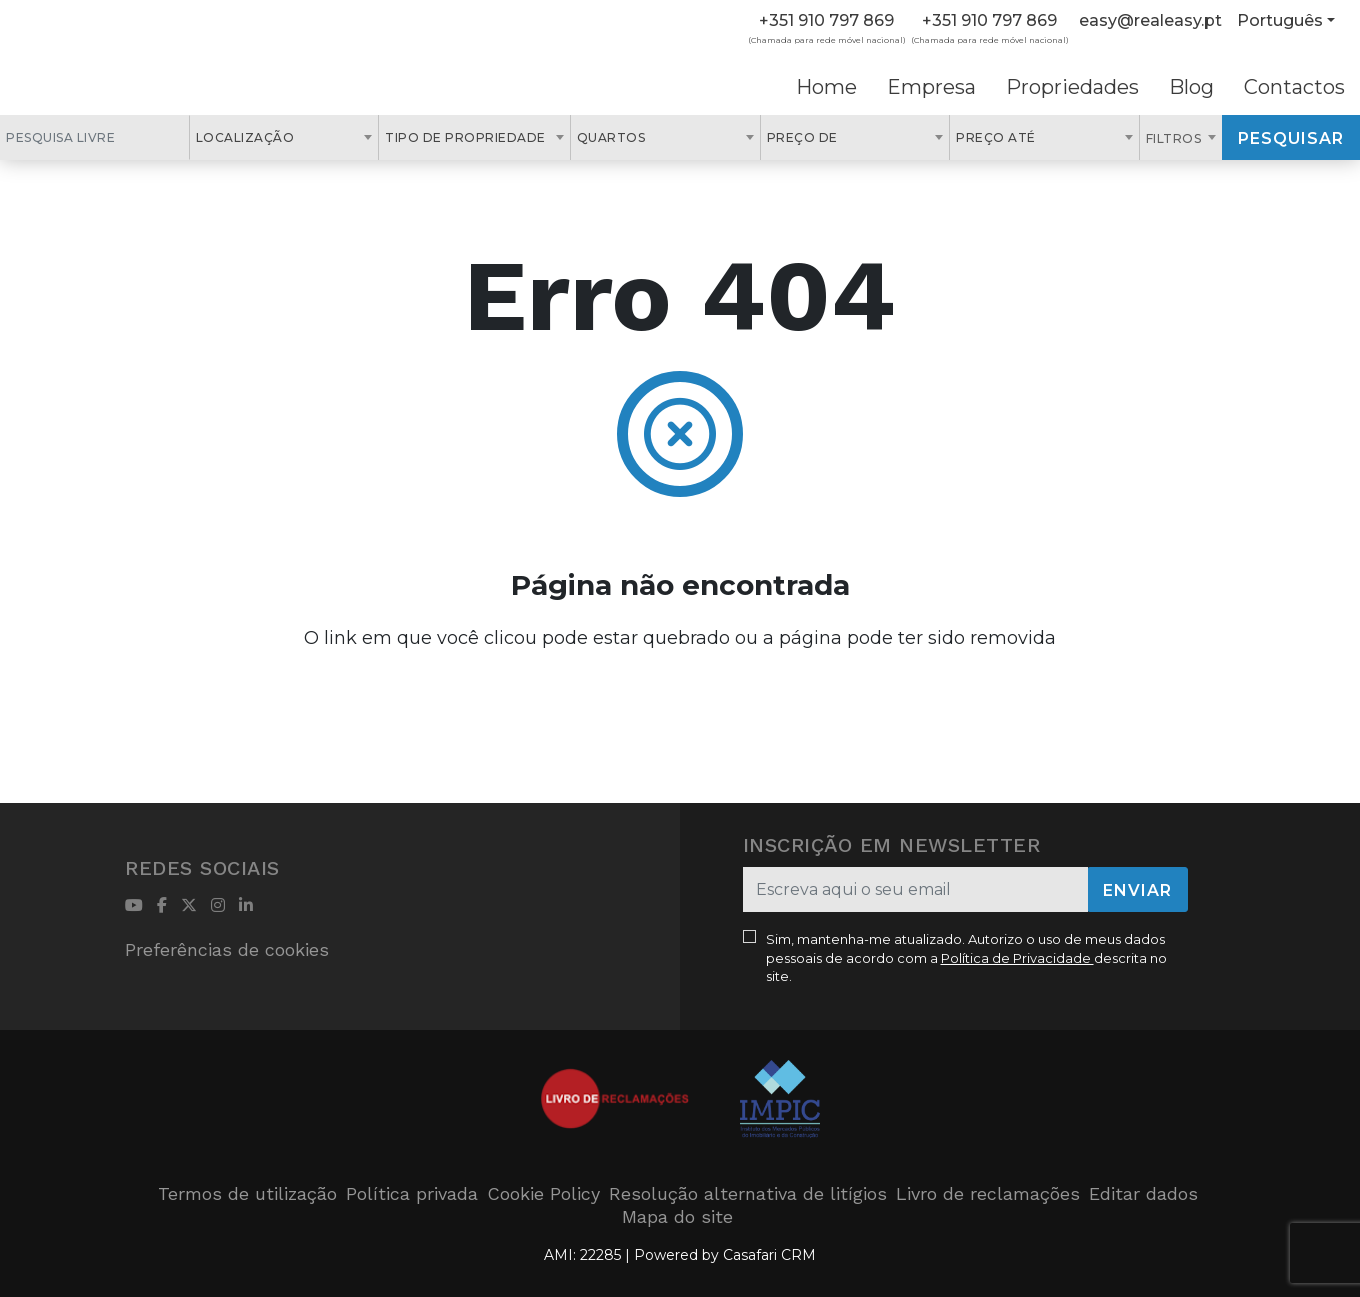 This screenshot has width=1360, height=1297. I want to click on Termos de utilização, so click(247, 1193).